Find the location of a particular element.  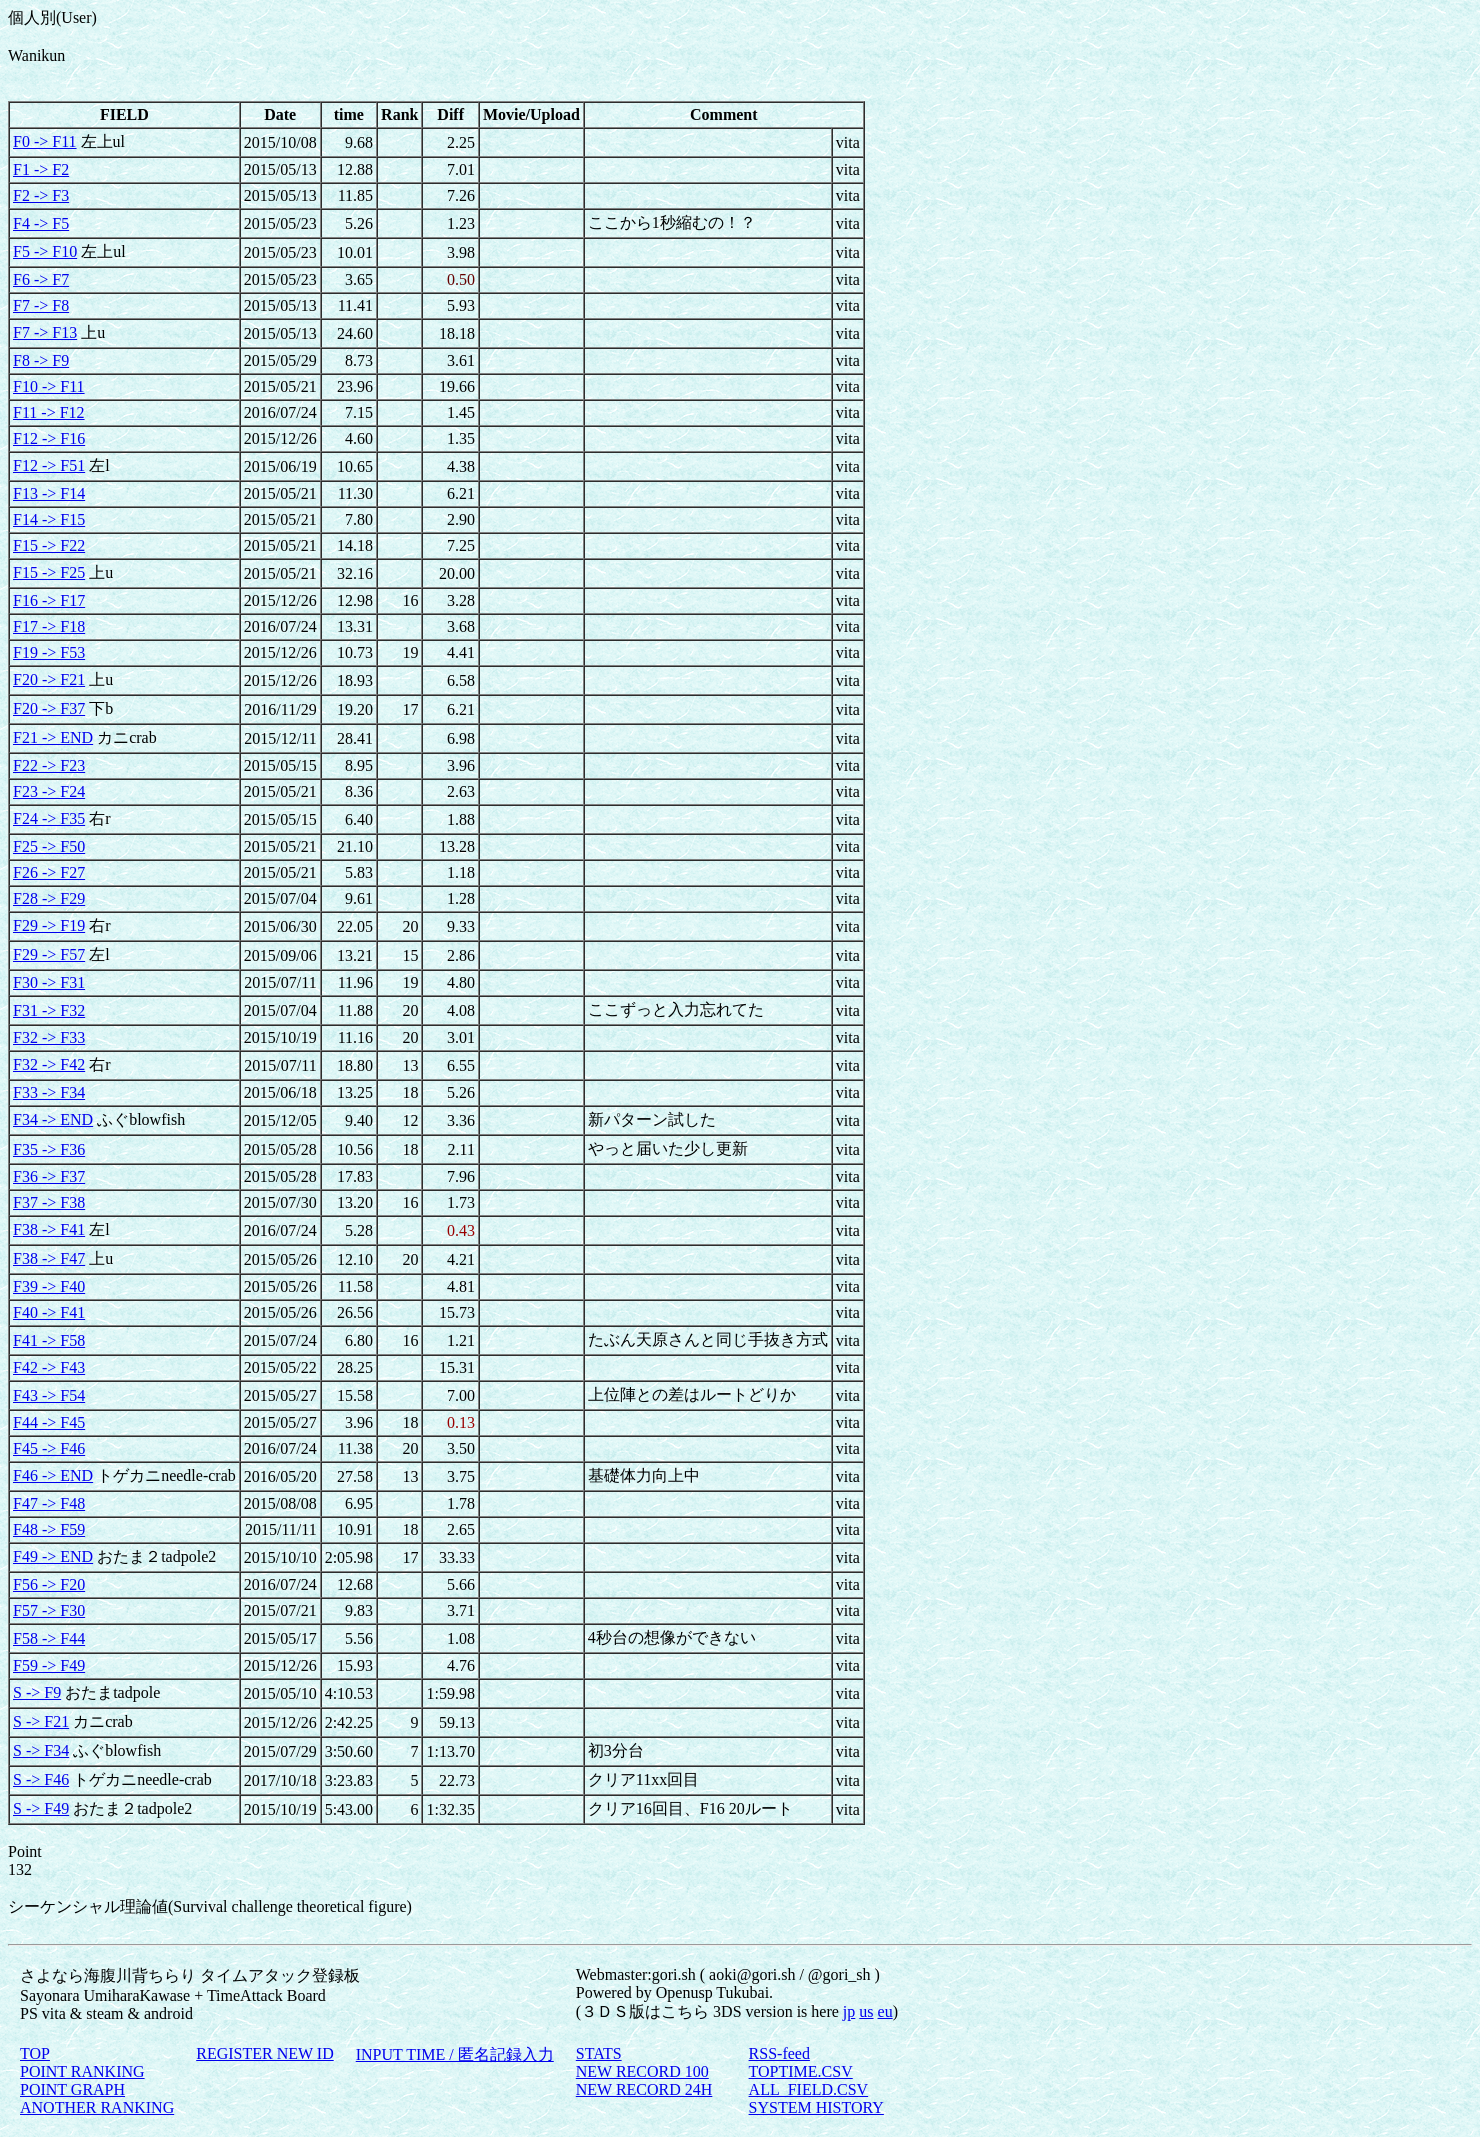

jp is located at coordinates (849, 2011).